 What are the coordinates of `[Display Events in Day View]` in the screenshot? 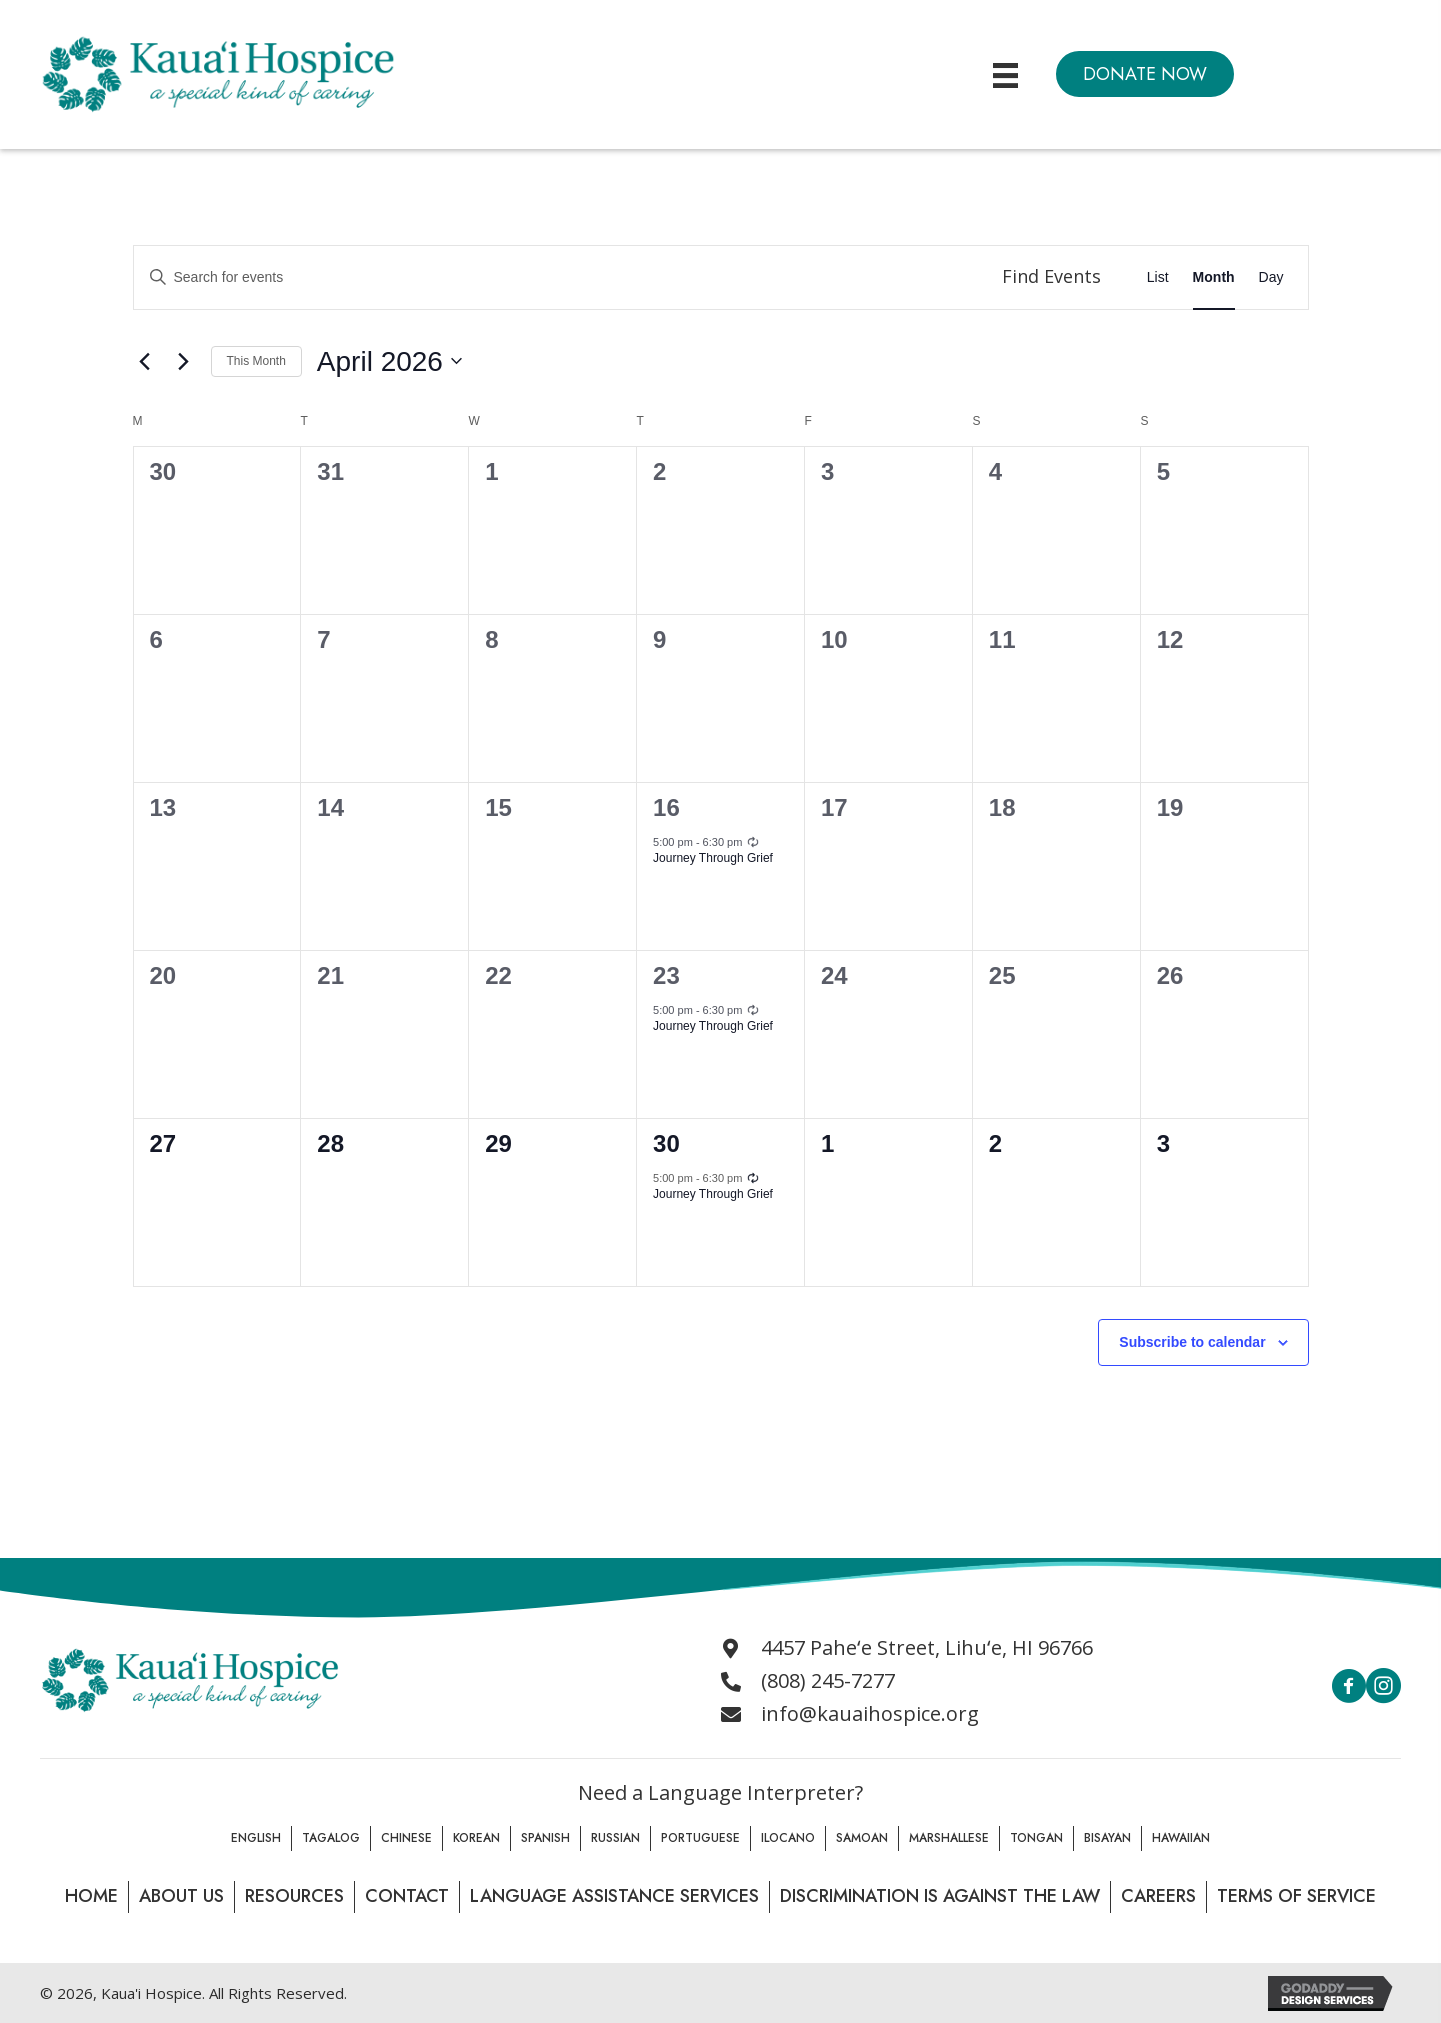 It's located at (1271, 277).